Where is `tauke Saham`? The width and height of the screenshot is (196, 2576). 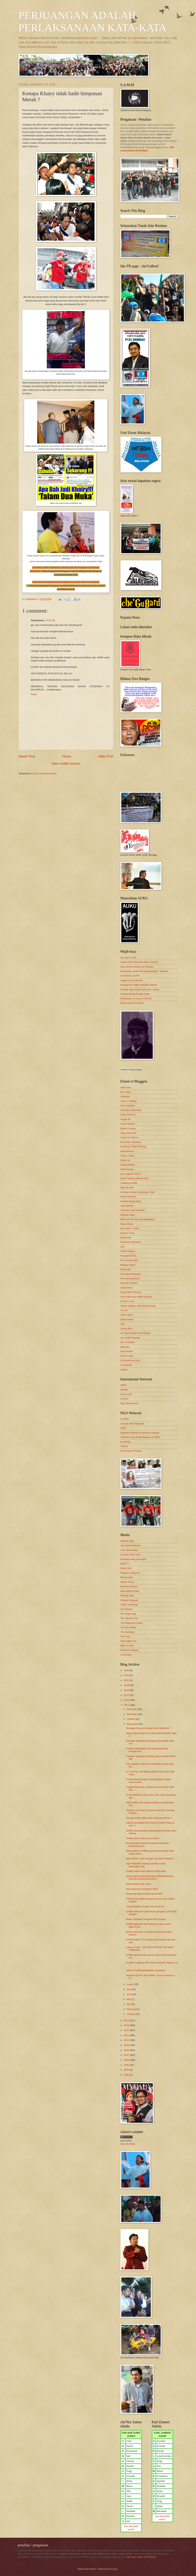 tauke Saham is located at coordinates (127, 1319).